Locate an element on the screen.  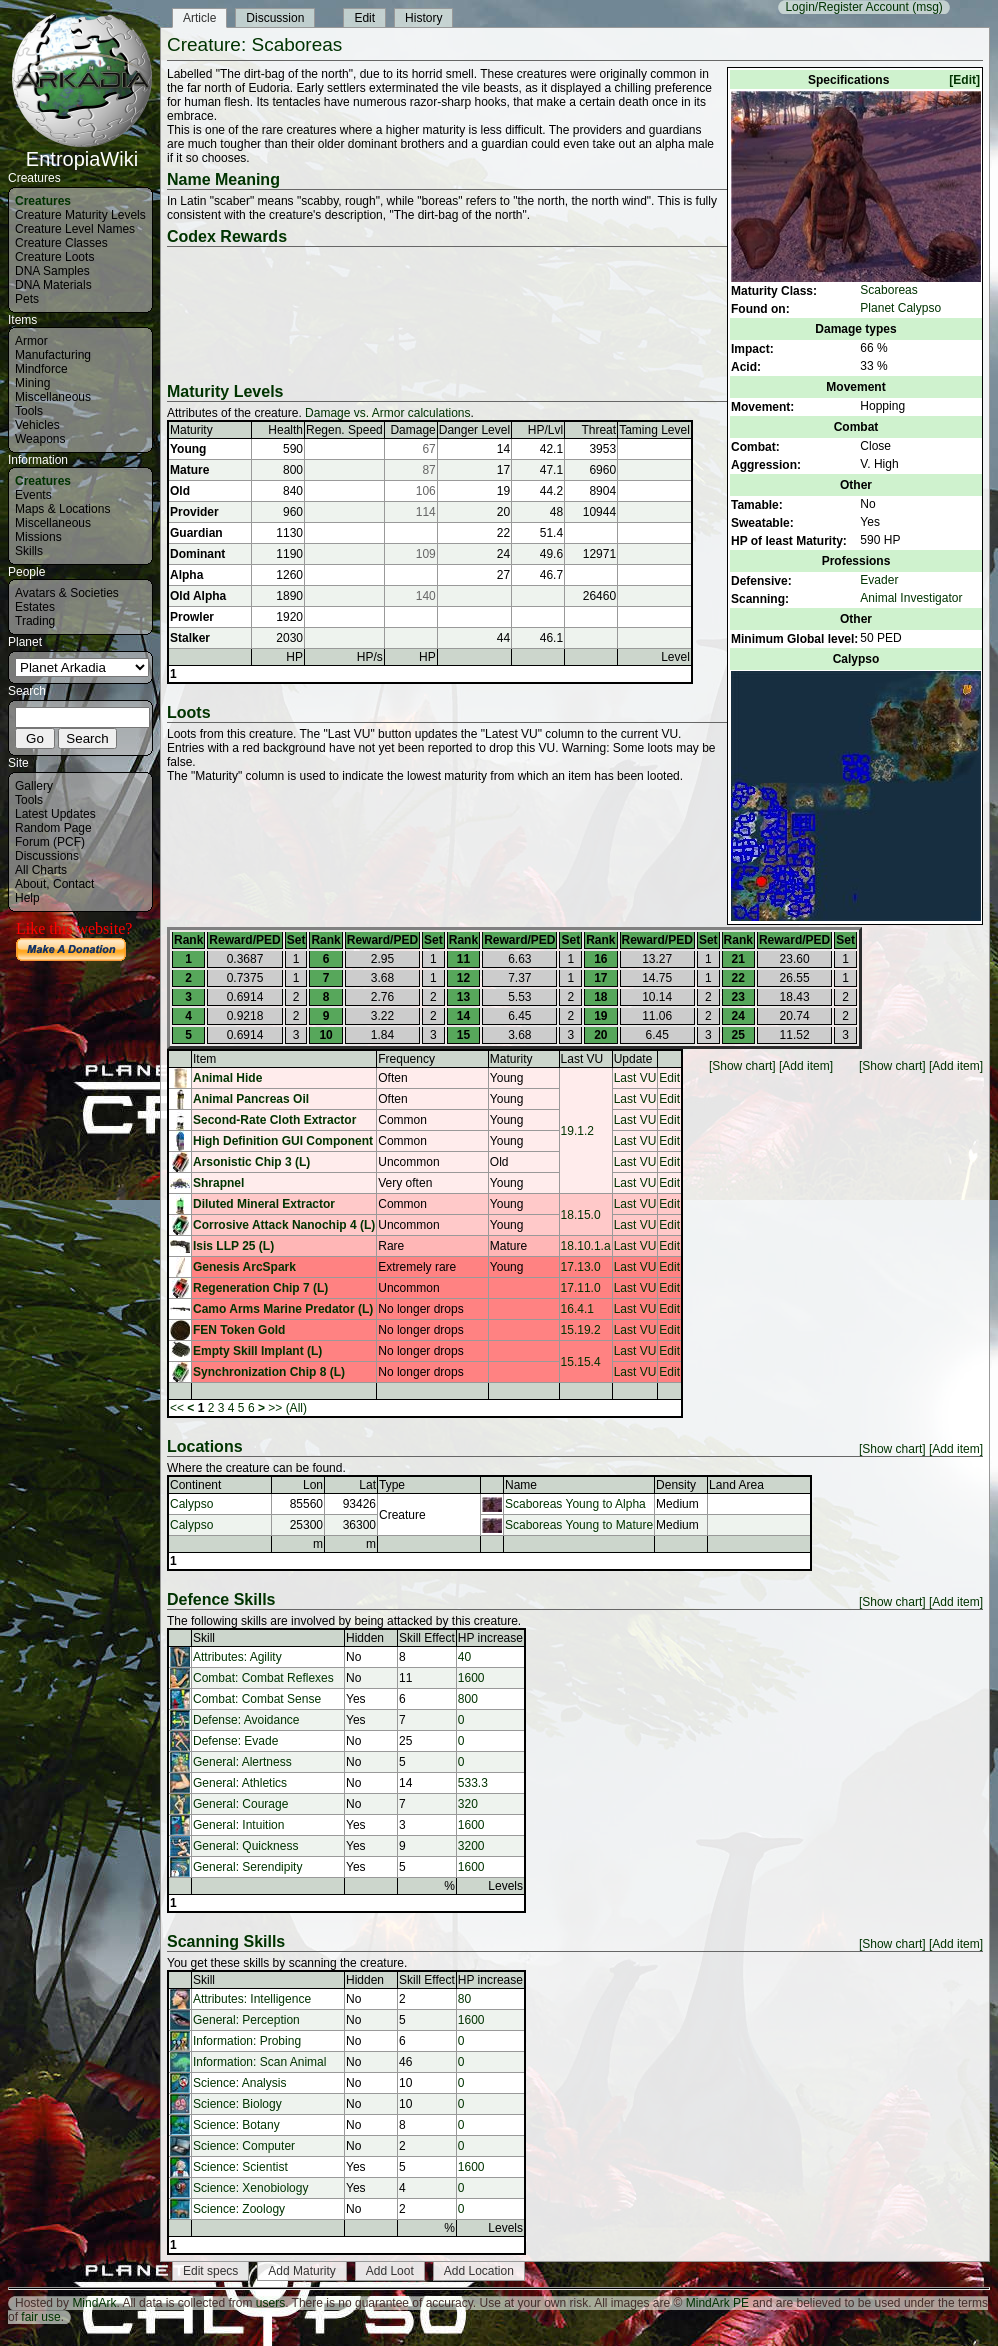
Defense: Avoidance is located at coordinates (246, 1720).